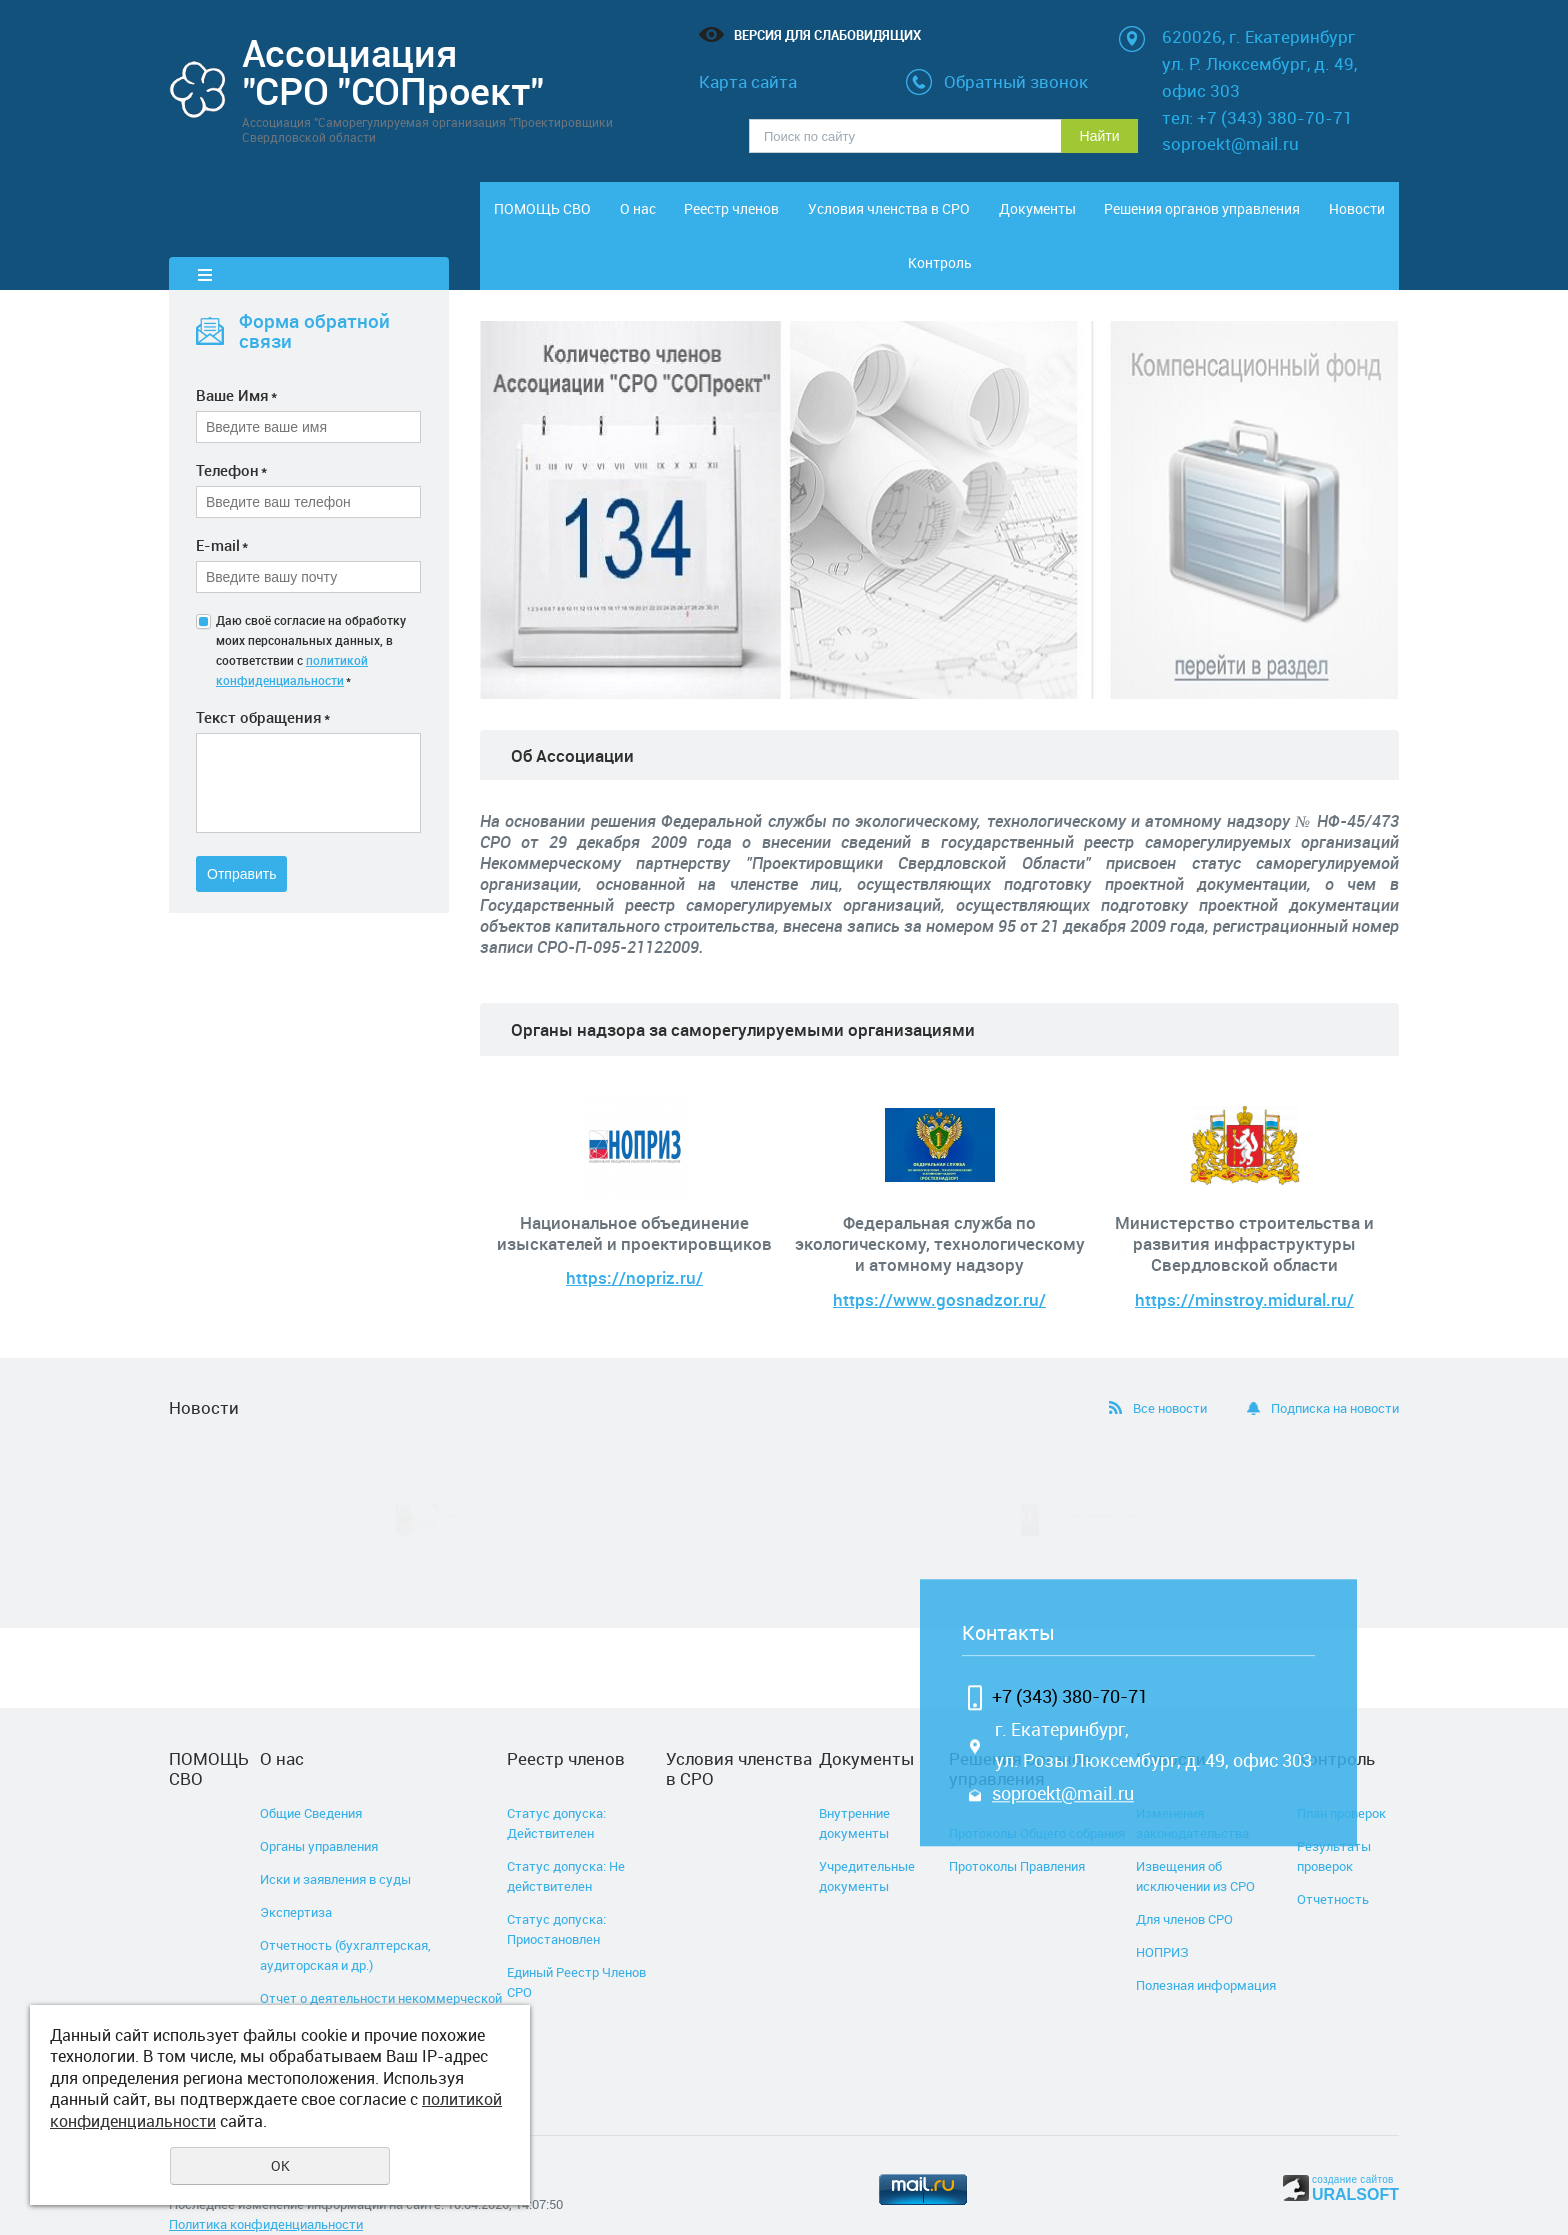 Image resolution: width=1568 pixels, height=2235 pixels. I want to click on Протоколы Правления, so click(1017, 1832).